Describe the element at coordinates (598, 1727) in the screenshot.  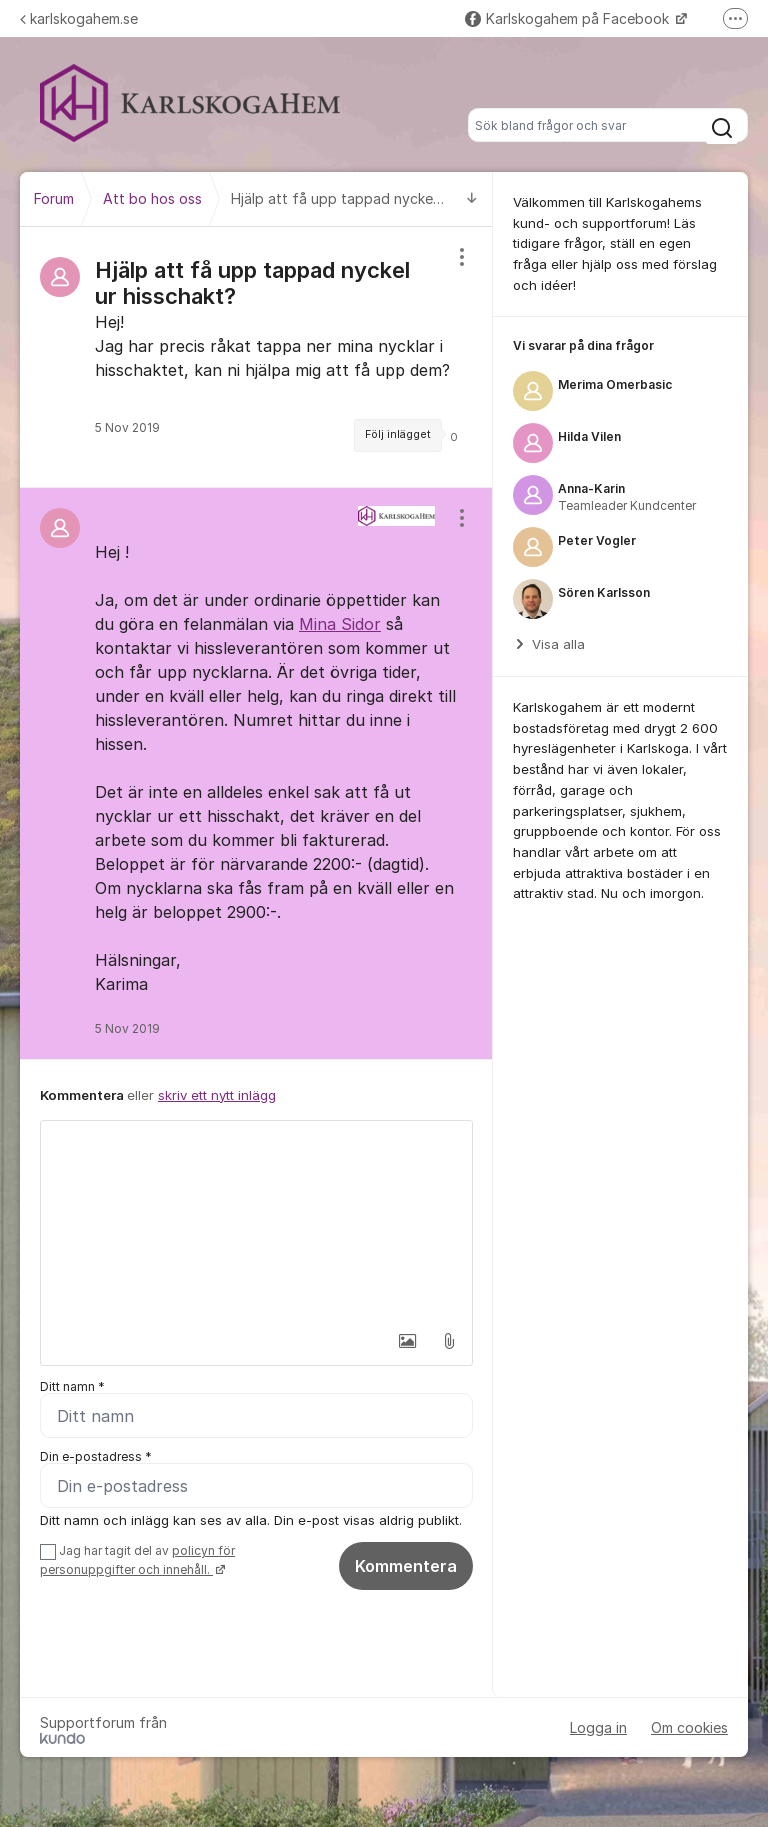
I see `Logga in` at that location.